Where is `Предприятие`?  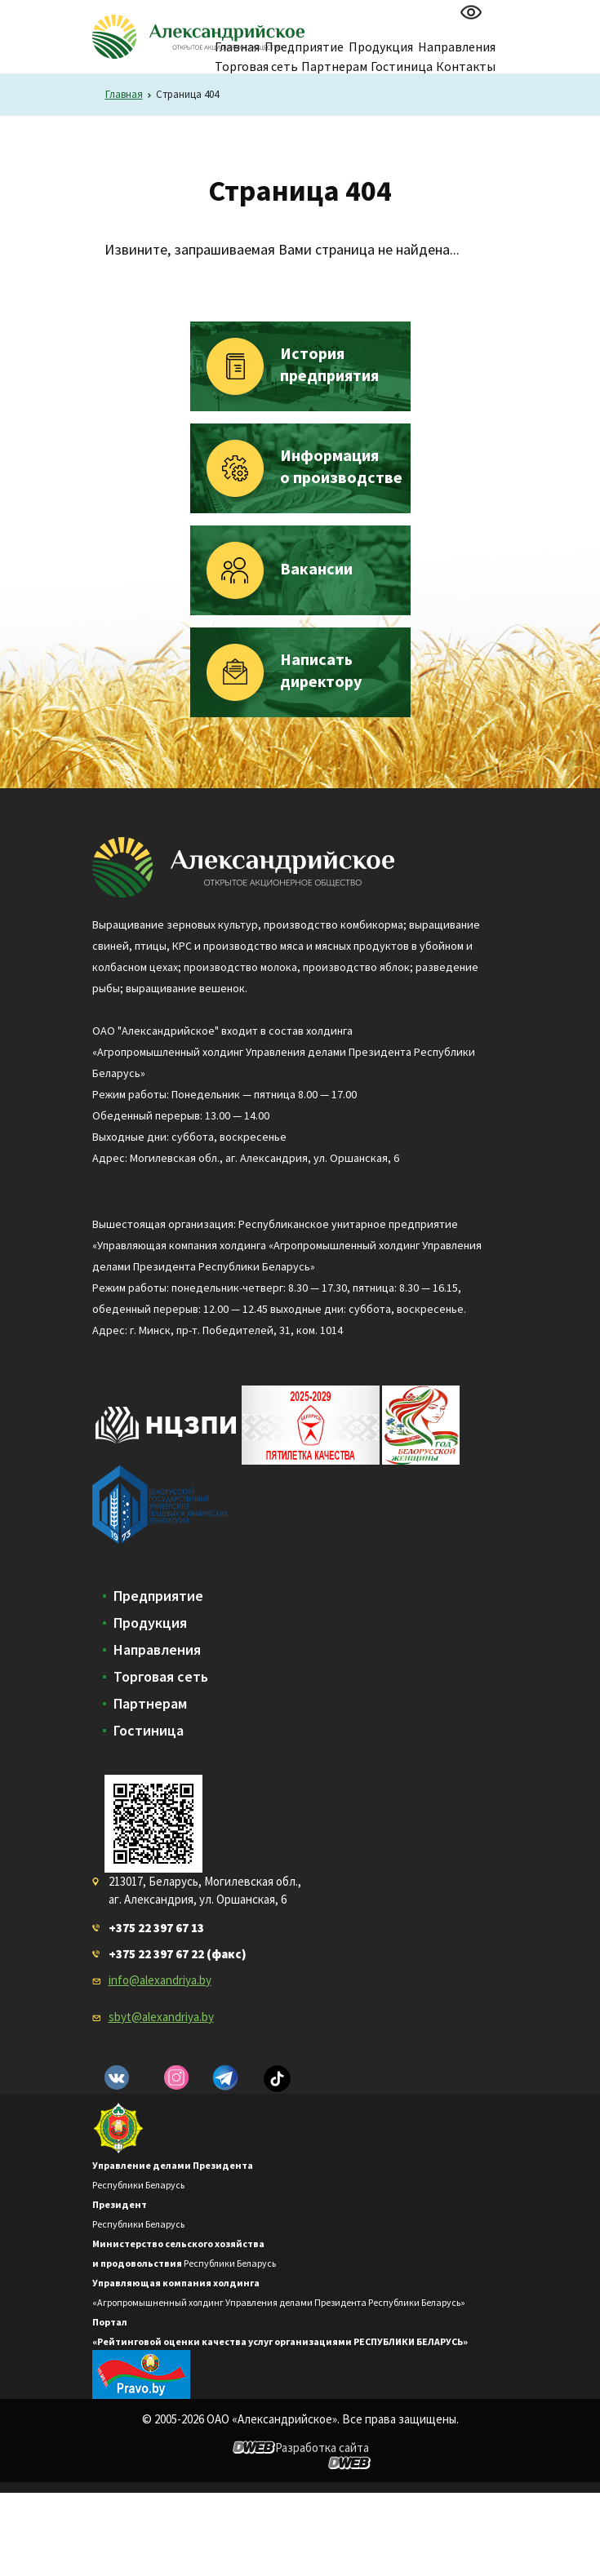 Предприятие is located at coordinates (158, 1596).